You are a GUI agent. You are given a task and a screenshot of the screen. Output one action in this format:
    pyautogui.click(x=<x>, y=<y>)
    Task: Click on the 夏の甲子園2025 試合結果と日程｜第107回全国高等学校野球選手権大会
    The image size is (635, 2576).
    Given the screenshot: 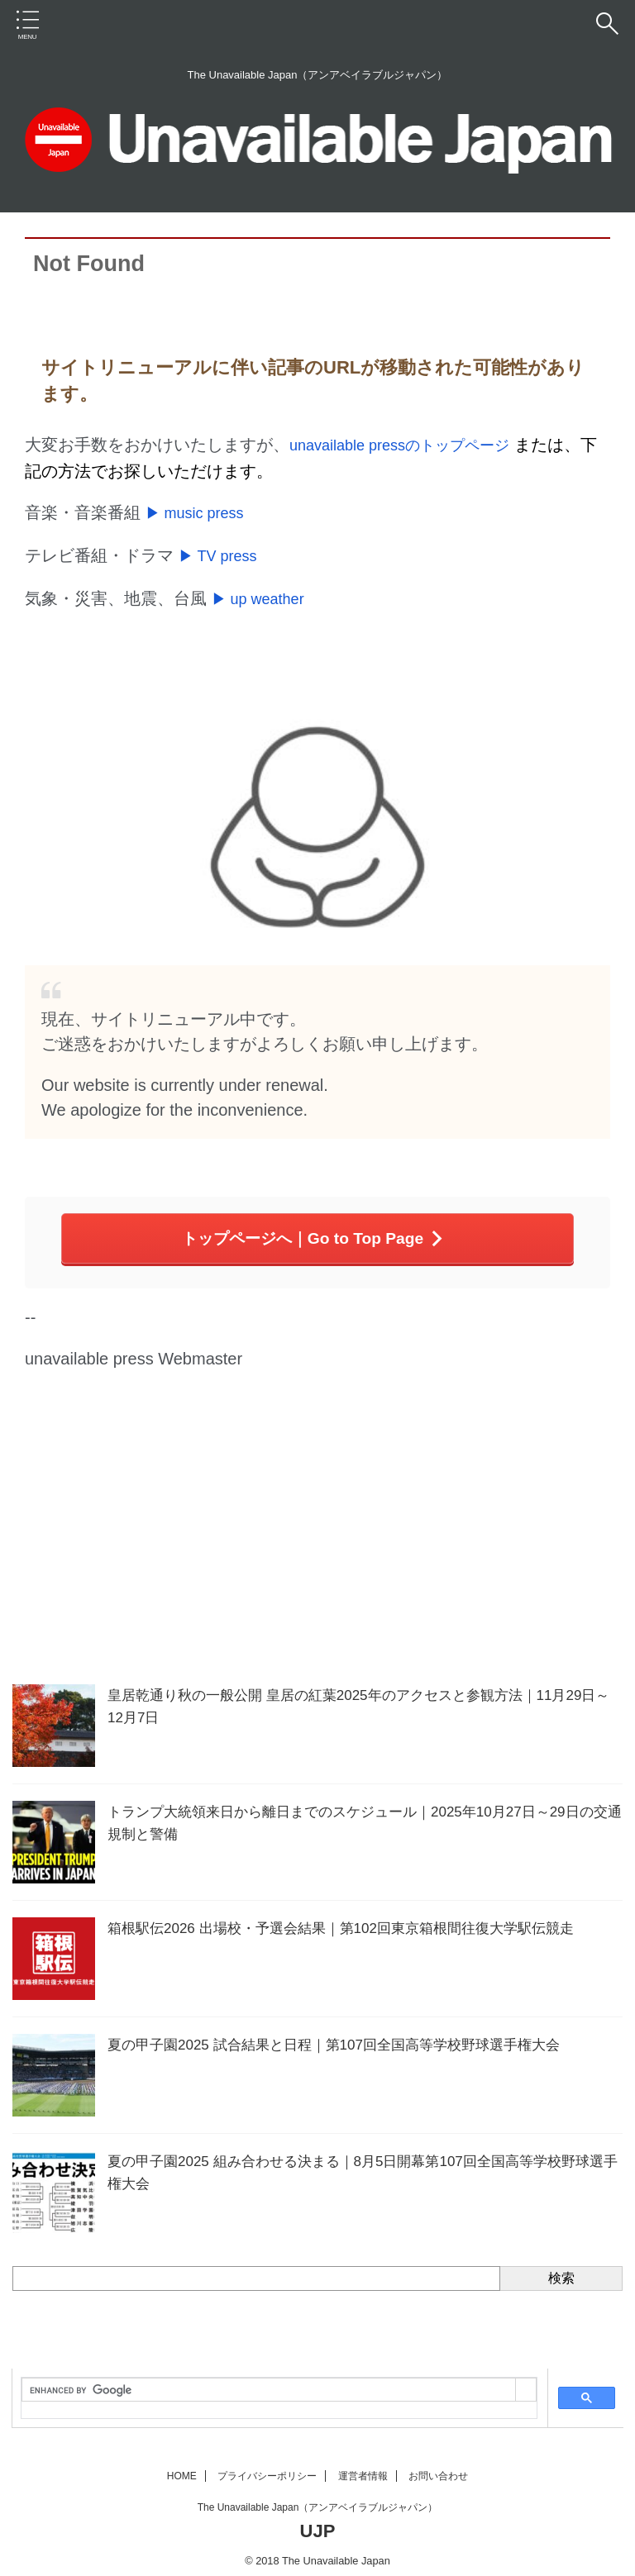 What is the action you would take?
    pyautogui.click(x=346, y=2036)
    